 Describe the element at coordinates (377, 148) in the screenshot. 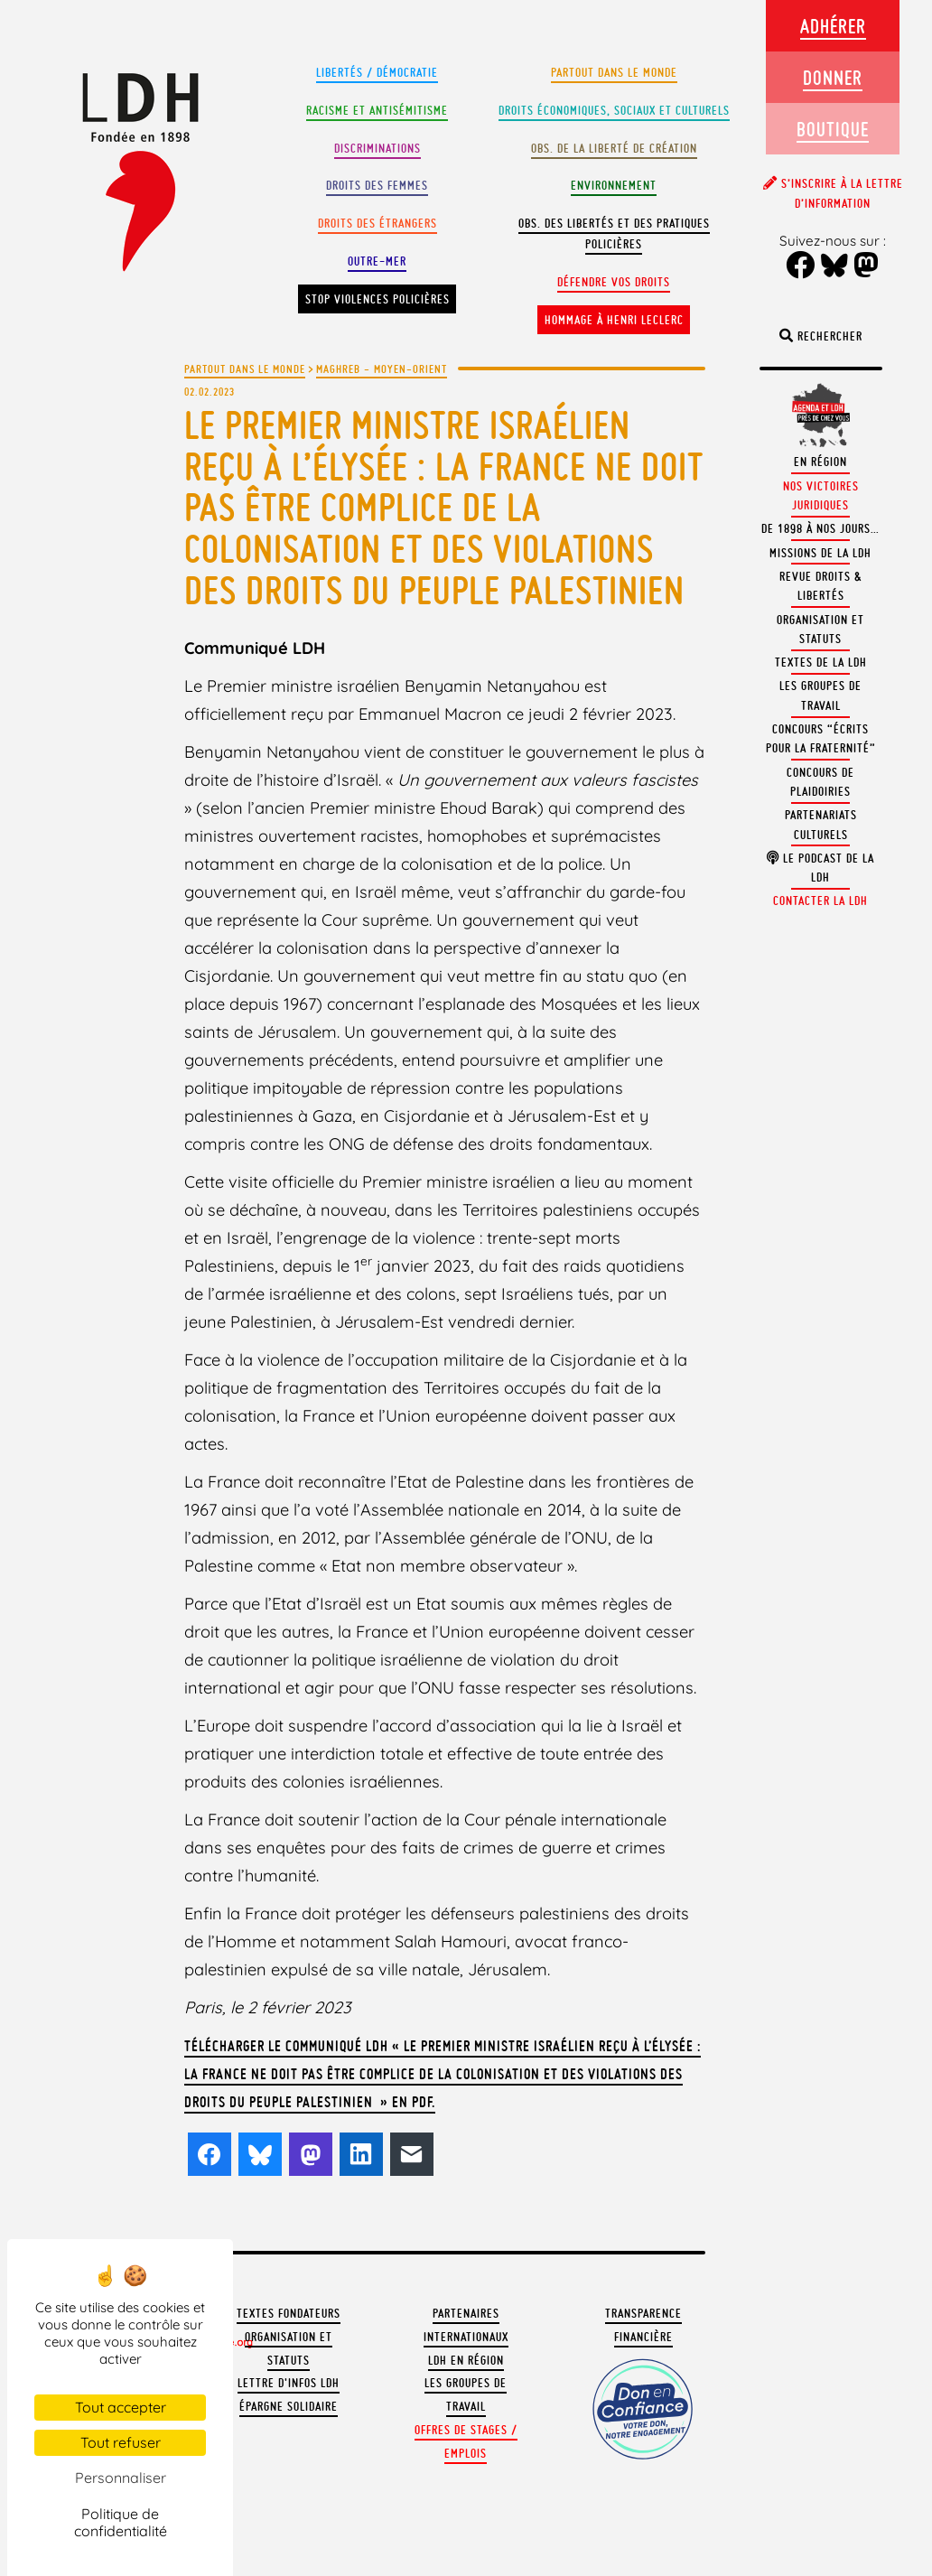

I see `Discriminations` at that location.